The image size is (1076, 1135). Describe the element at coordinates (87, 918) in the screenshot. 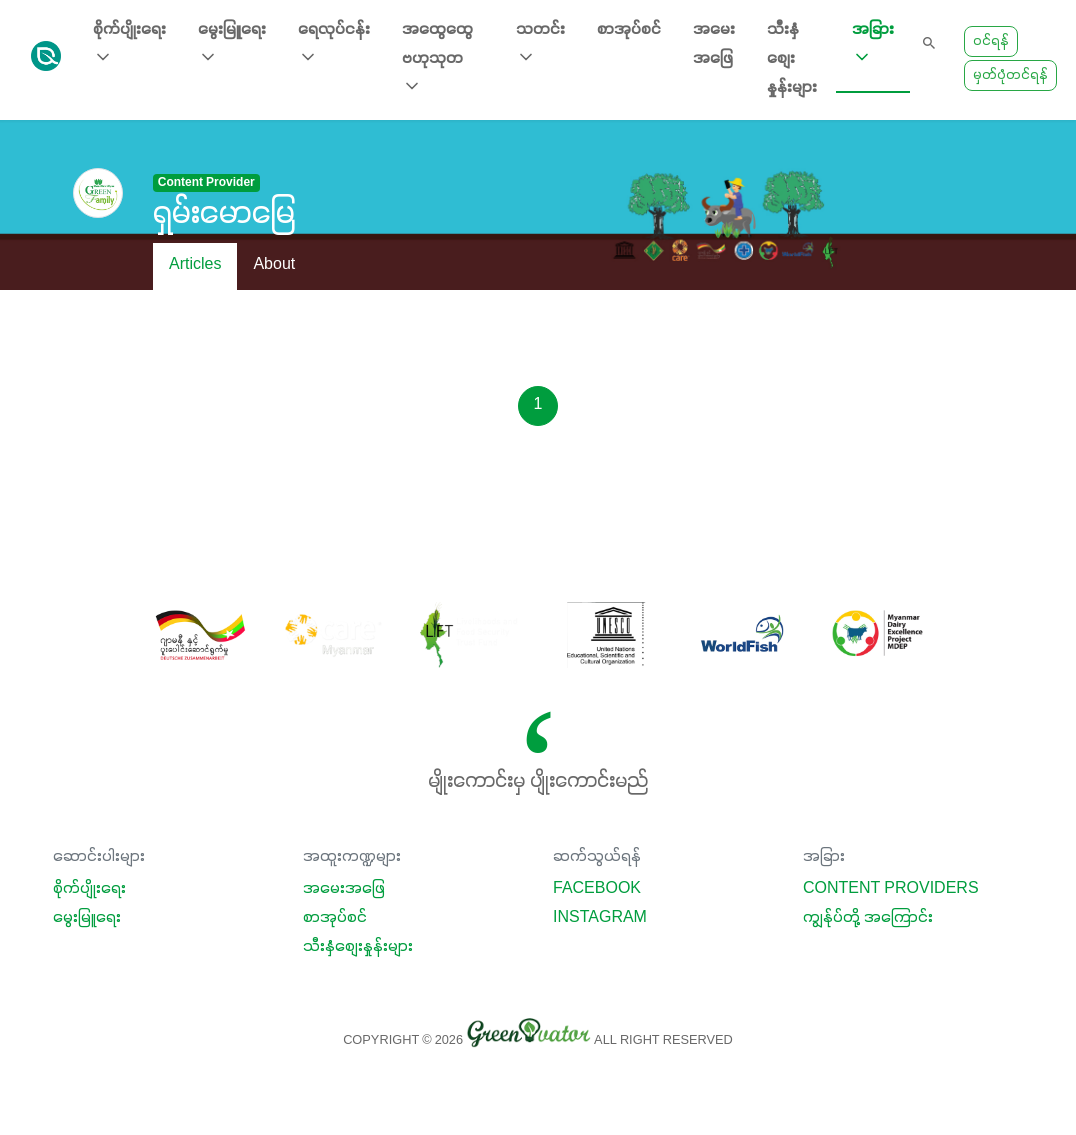

I see `မွေးမြူရေး` at that location.